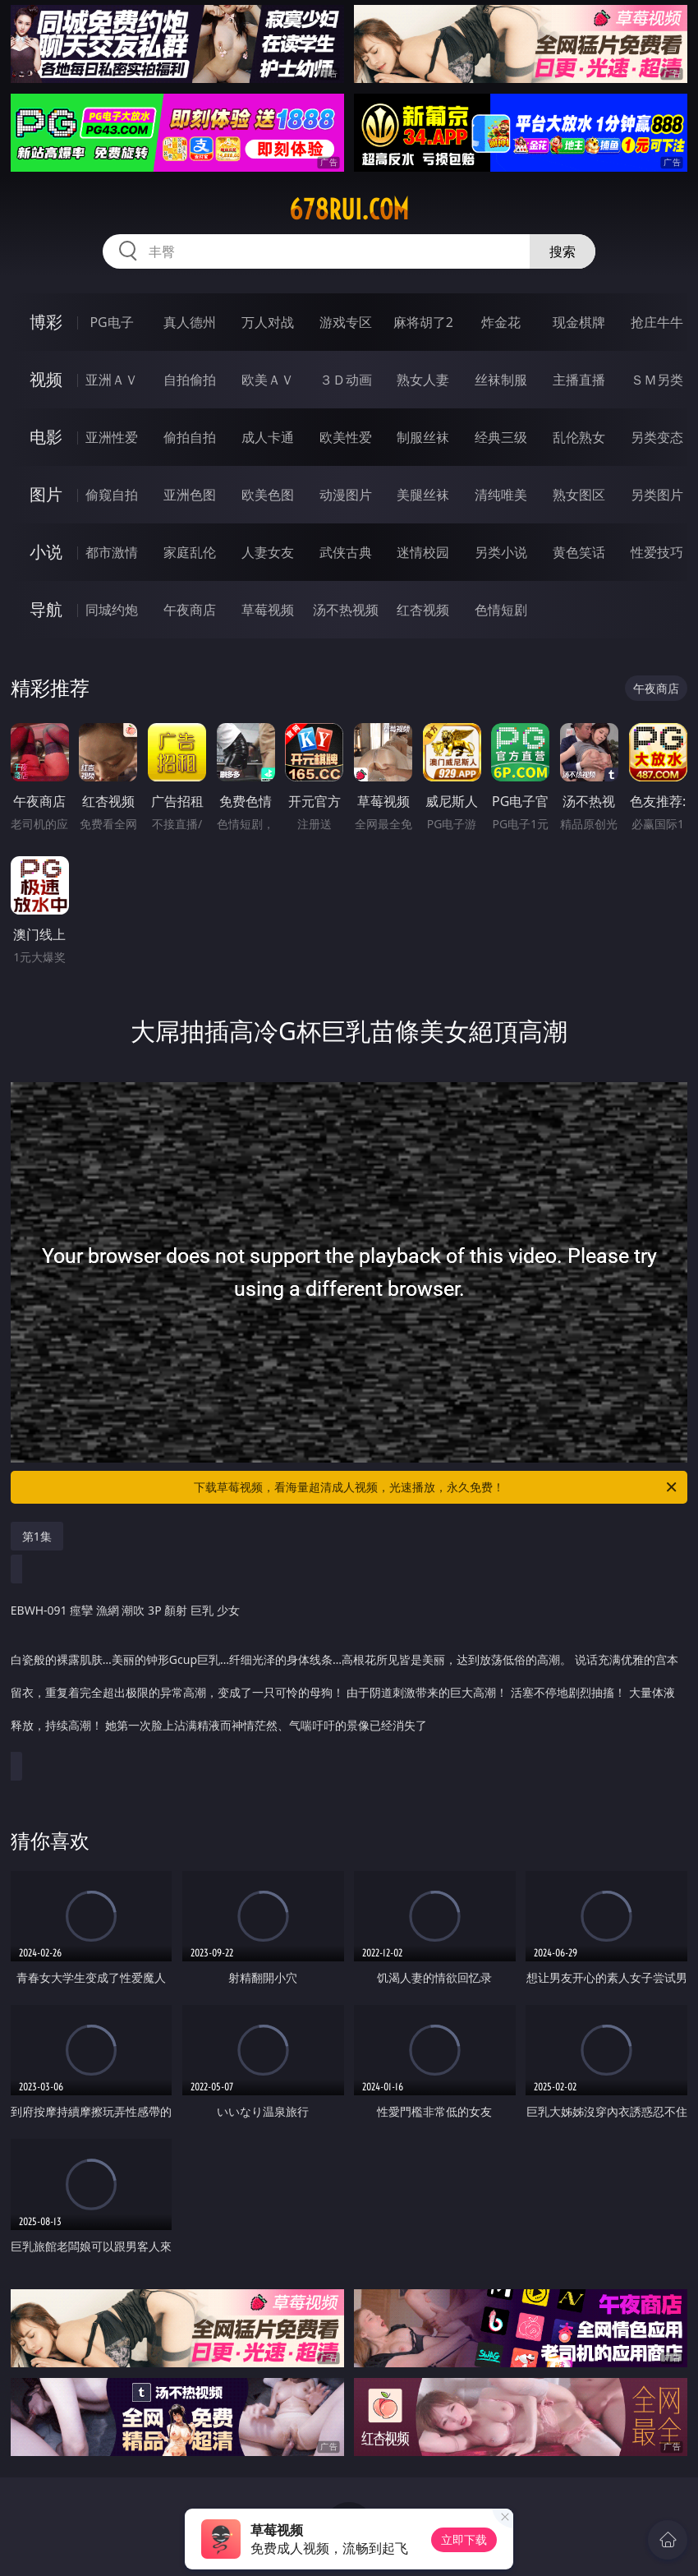 Image resolution: width=698 pixels, height=2576 pixels. I want to click on 主播直播, so click(579, 380).